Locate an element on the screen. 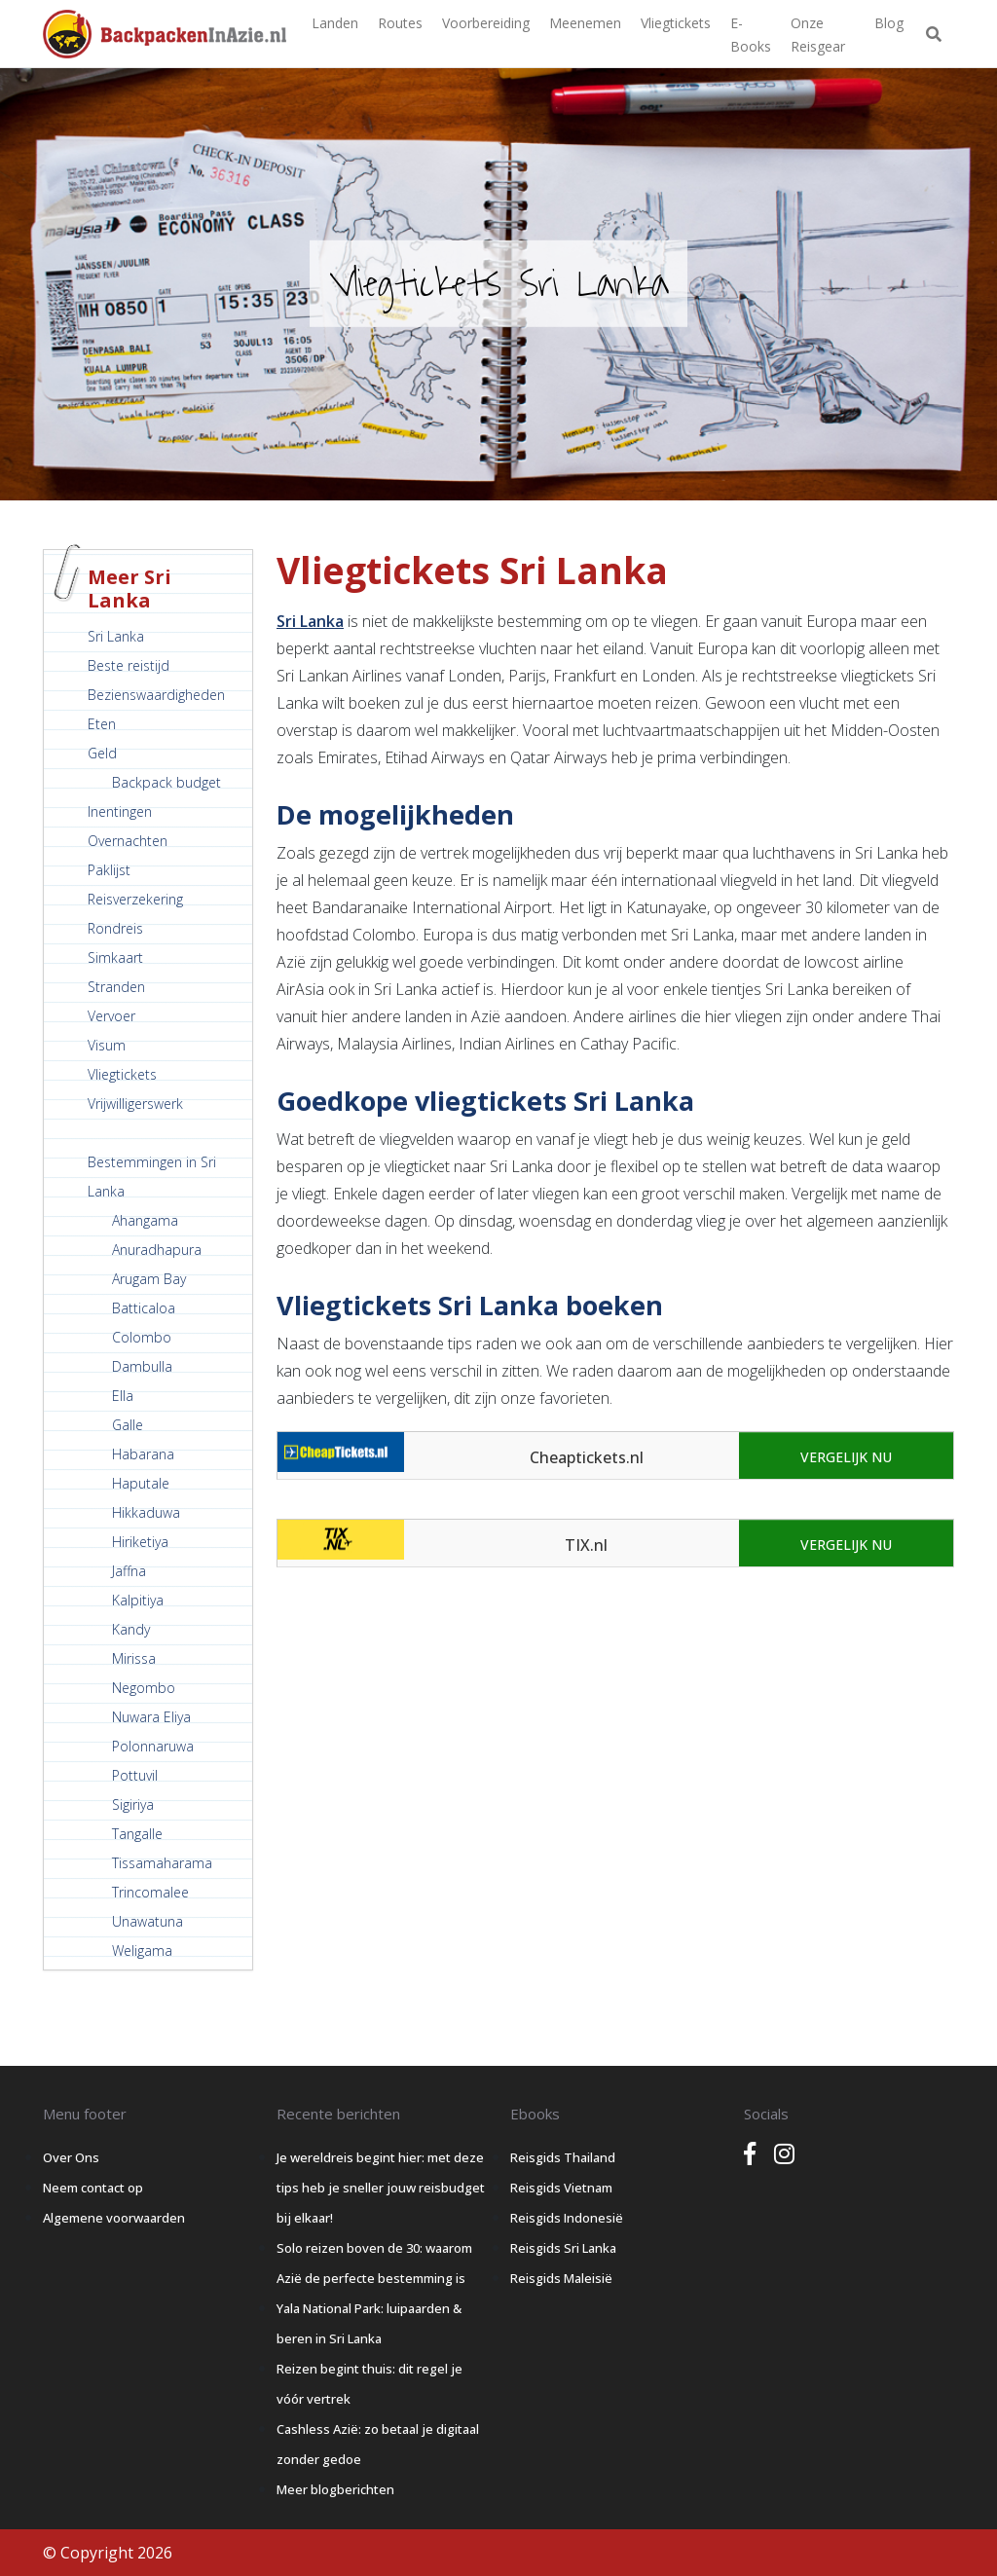  Reisgids Thailand is located at coordinates (562, 2157).